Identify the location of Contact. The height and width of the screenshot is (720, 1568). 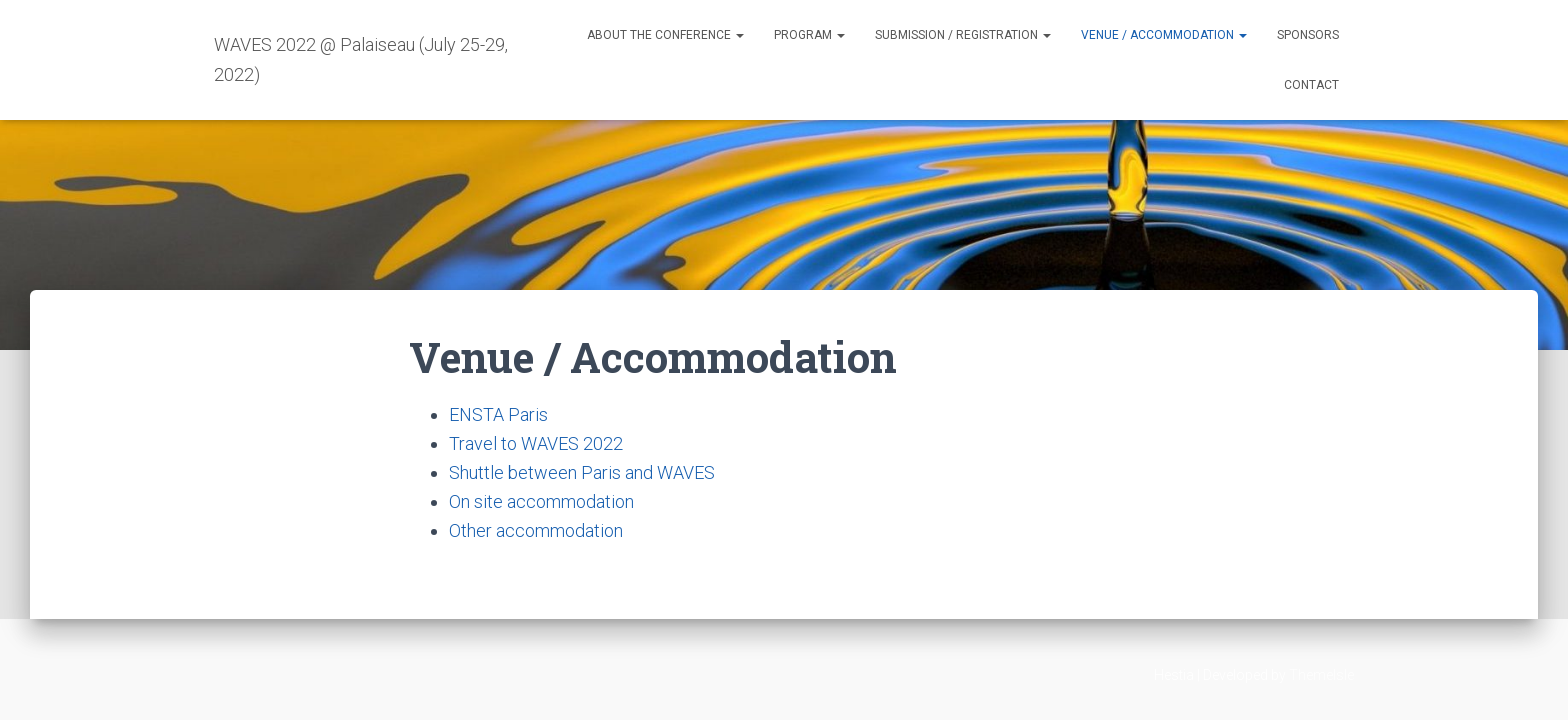
(1311, 85).